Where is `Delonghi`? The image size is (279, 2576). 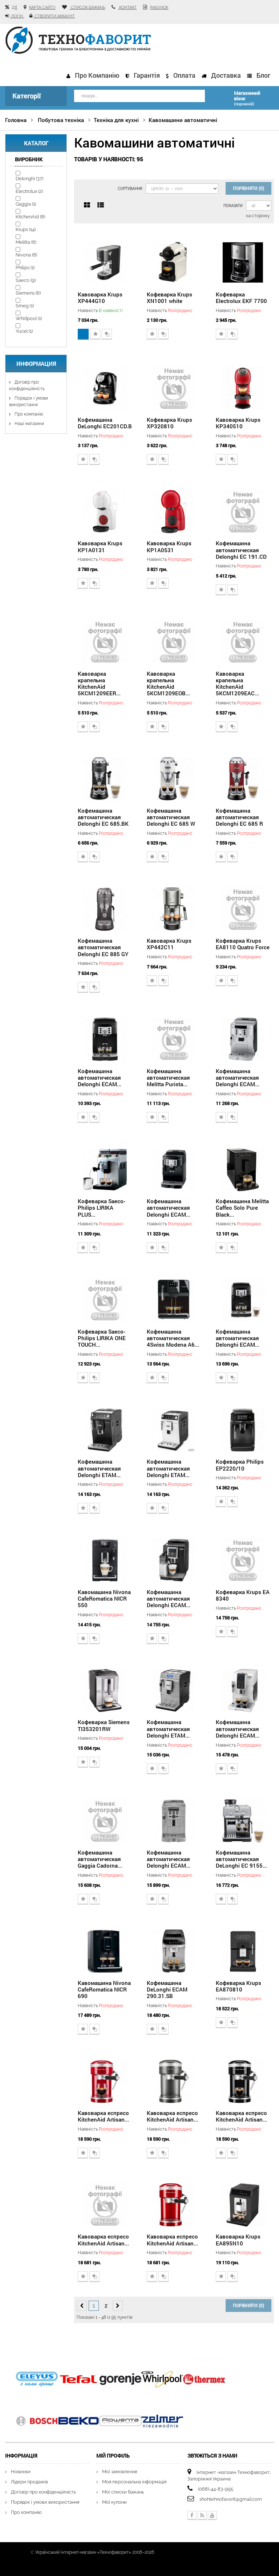
Delonghi is located at coordinates (29, 177).